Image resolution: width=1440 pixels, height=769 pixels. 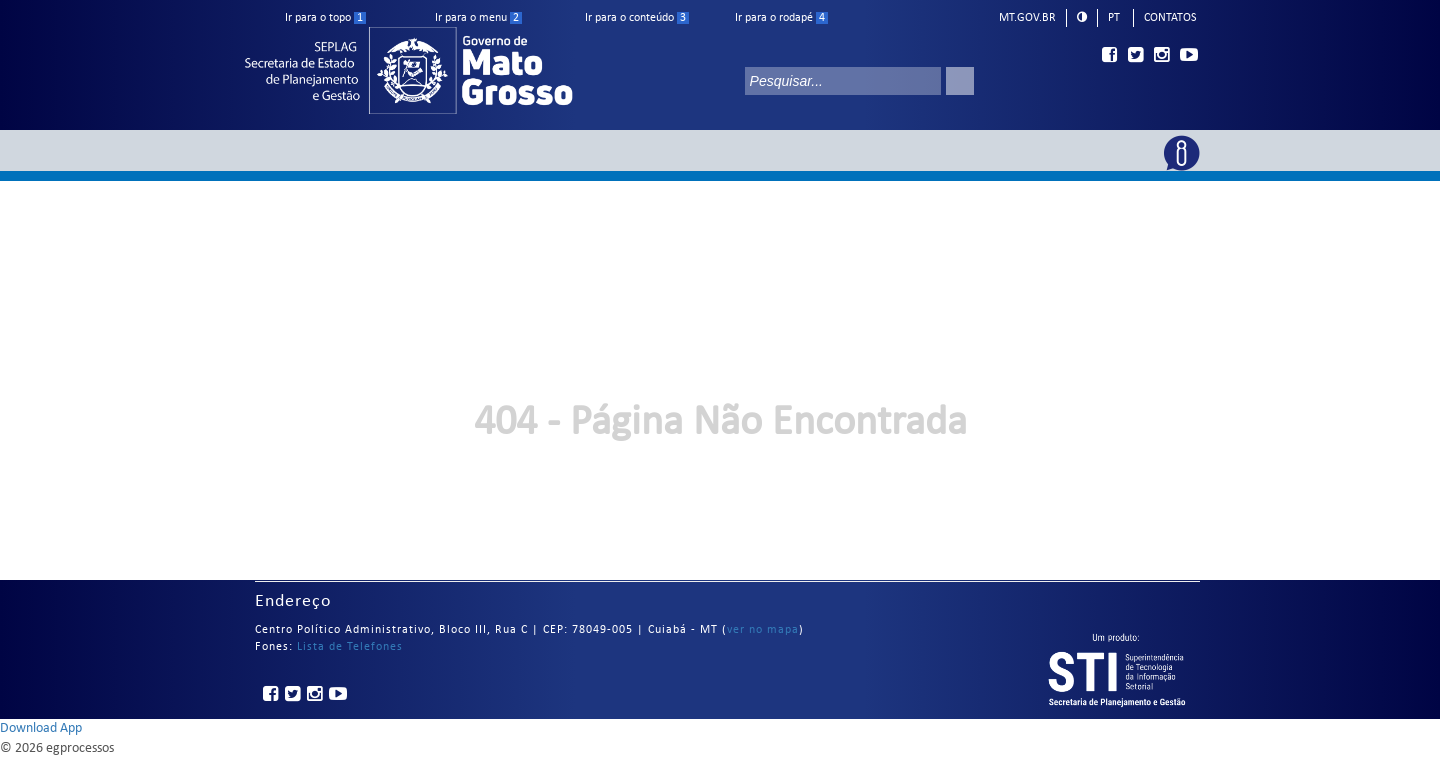 What do you see at coordinates (781, 18) in the screenshot?
I see `Ir para o rodapé [ir para rodape]` at bounding box center [781, 18].